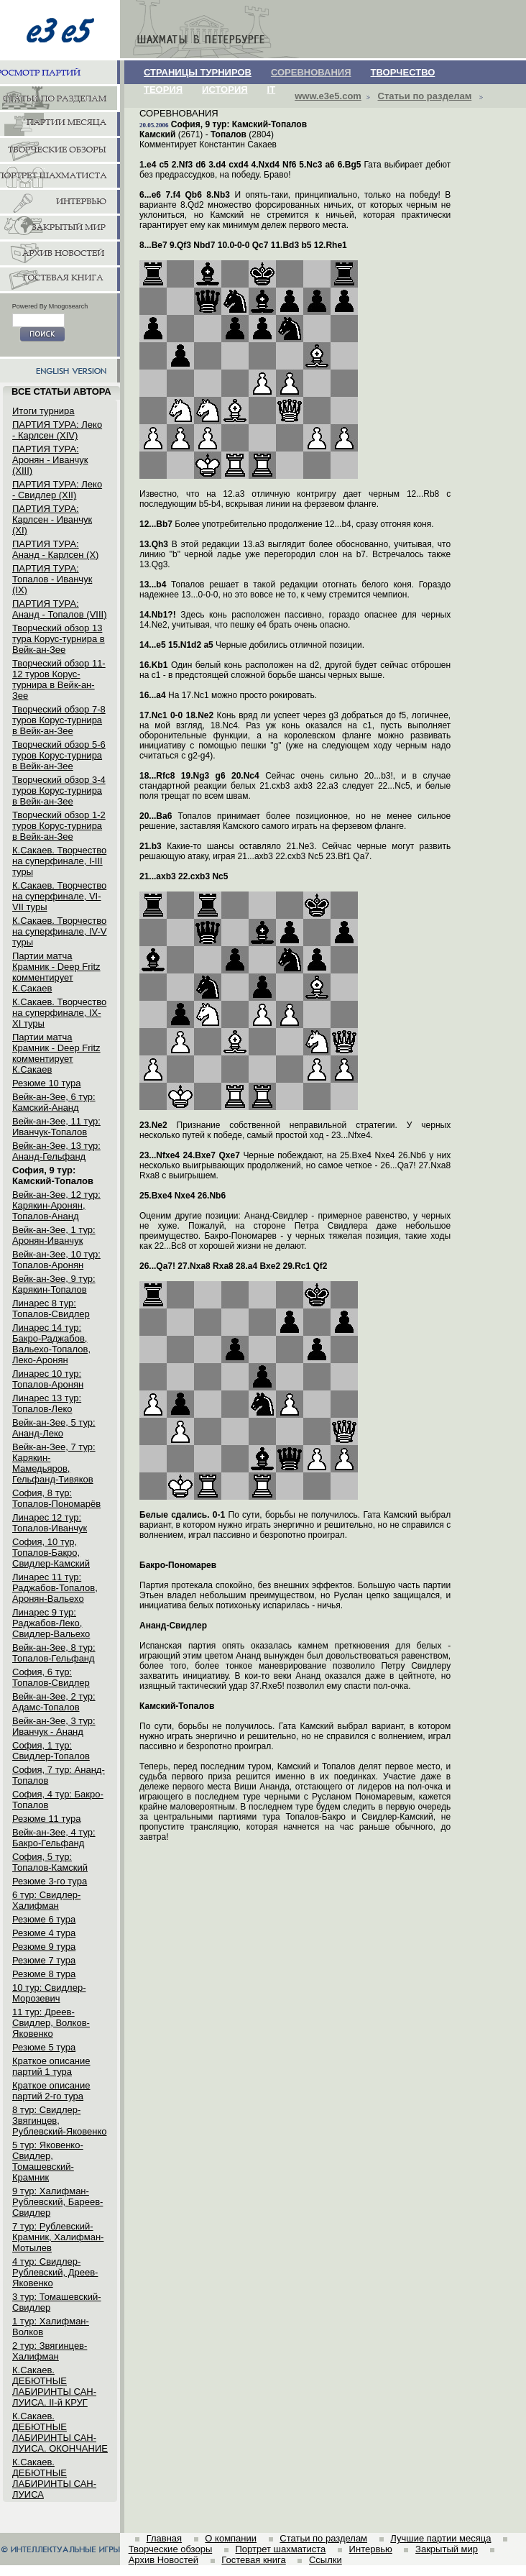 This screenshot has height=2576, width=526. Describe the element at coordinates (225, 89) in the screenshot. I see `ИСТОРИЯ` at that location.